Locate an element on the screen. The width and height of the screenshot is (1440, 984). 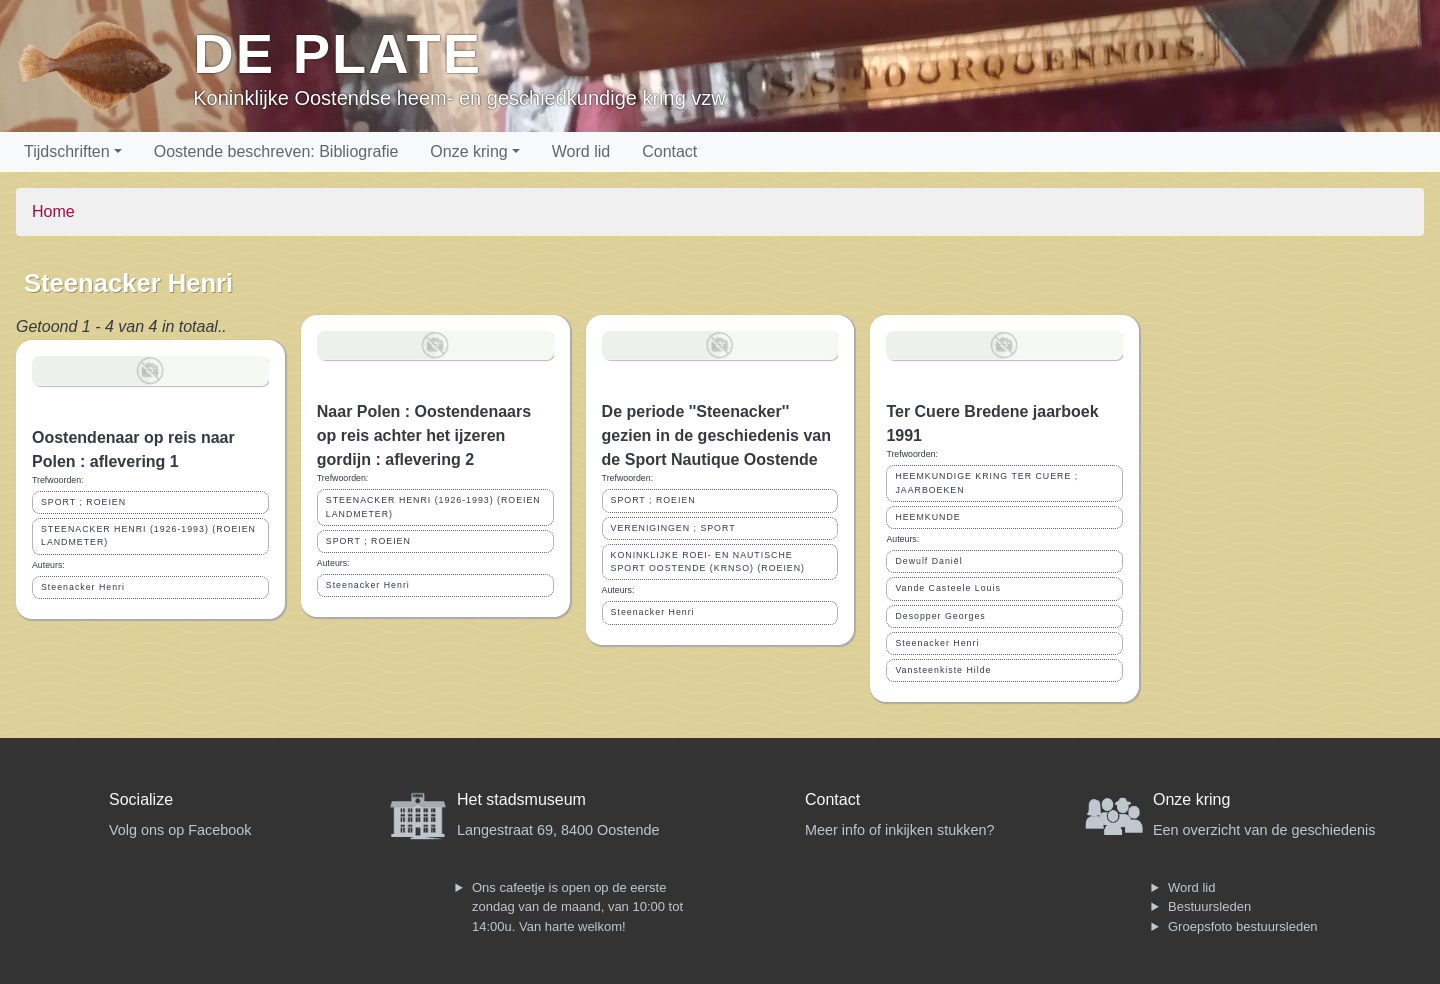
Tijdschriften is located at coordinates (67, 151).